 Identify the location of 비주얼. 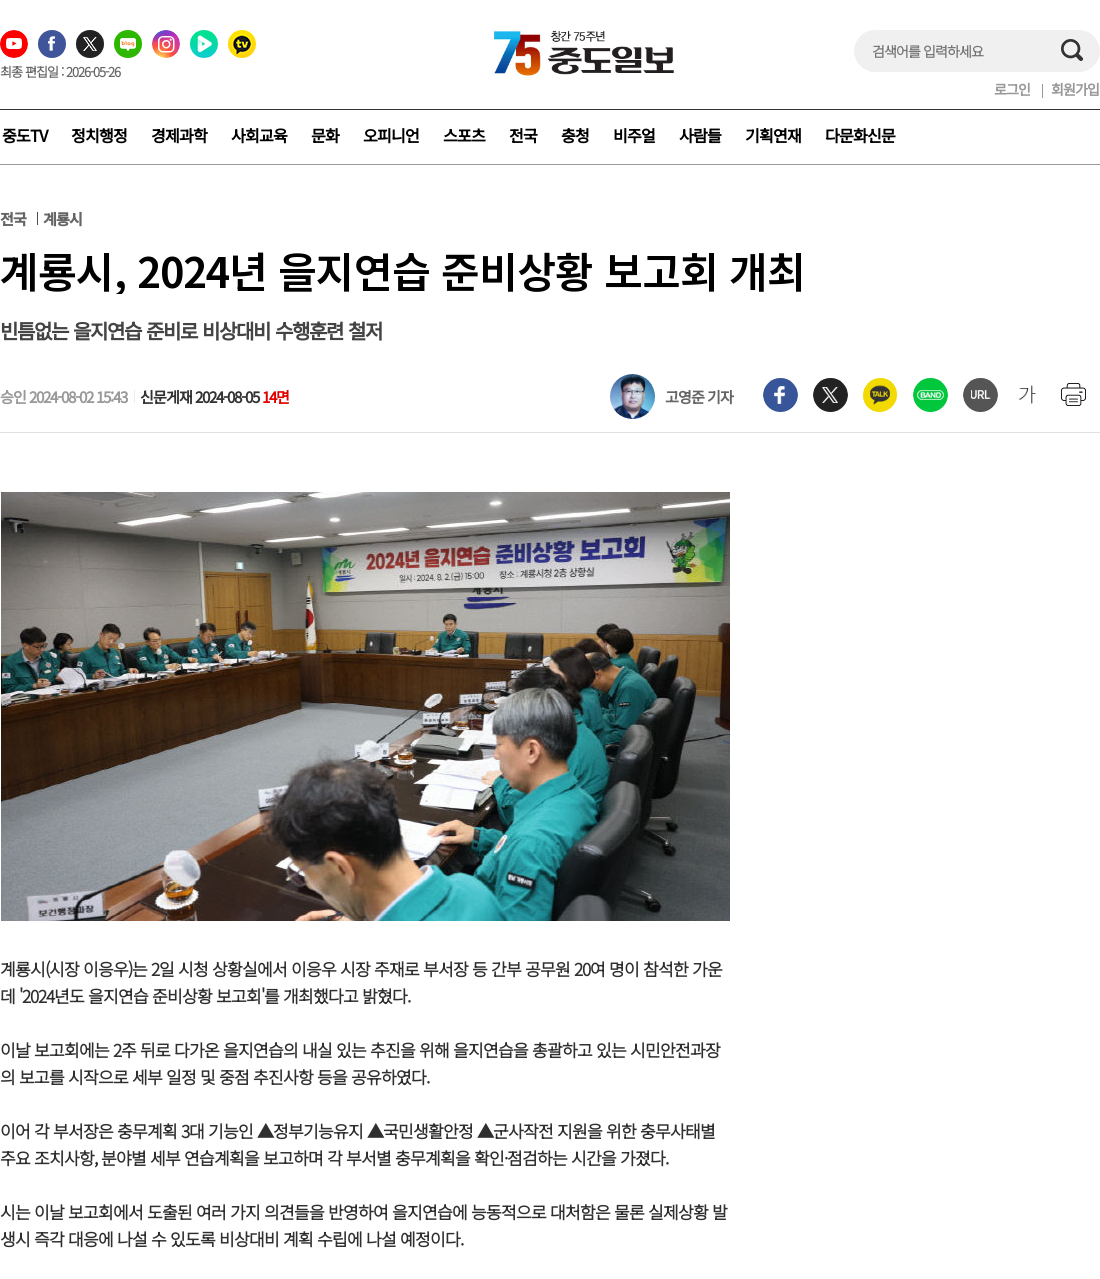
(634, 135).